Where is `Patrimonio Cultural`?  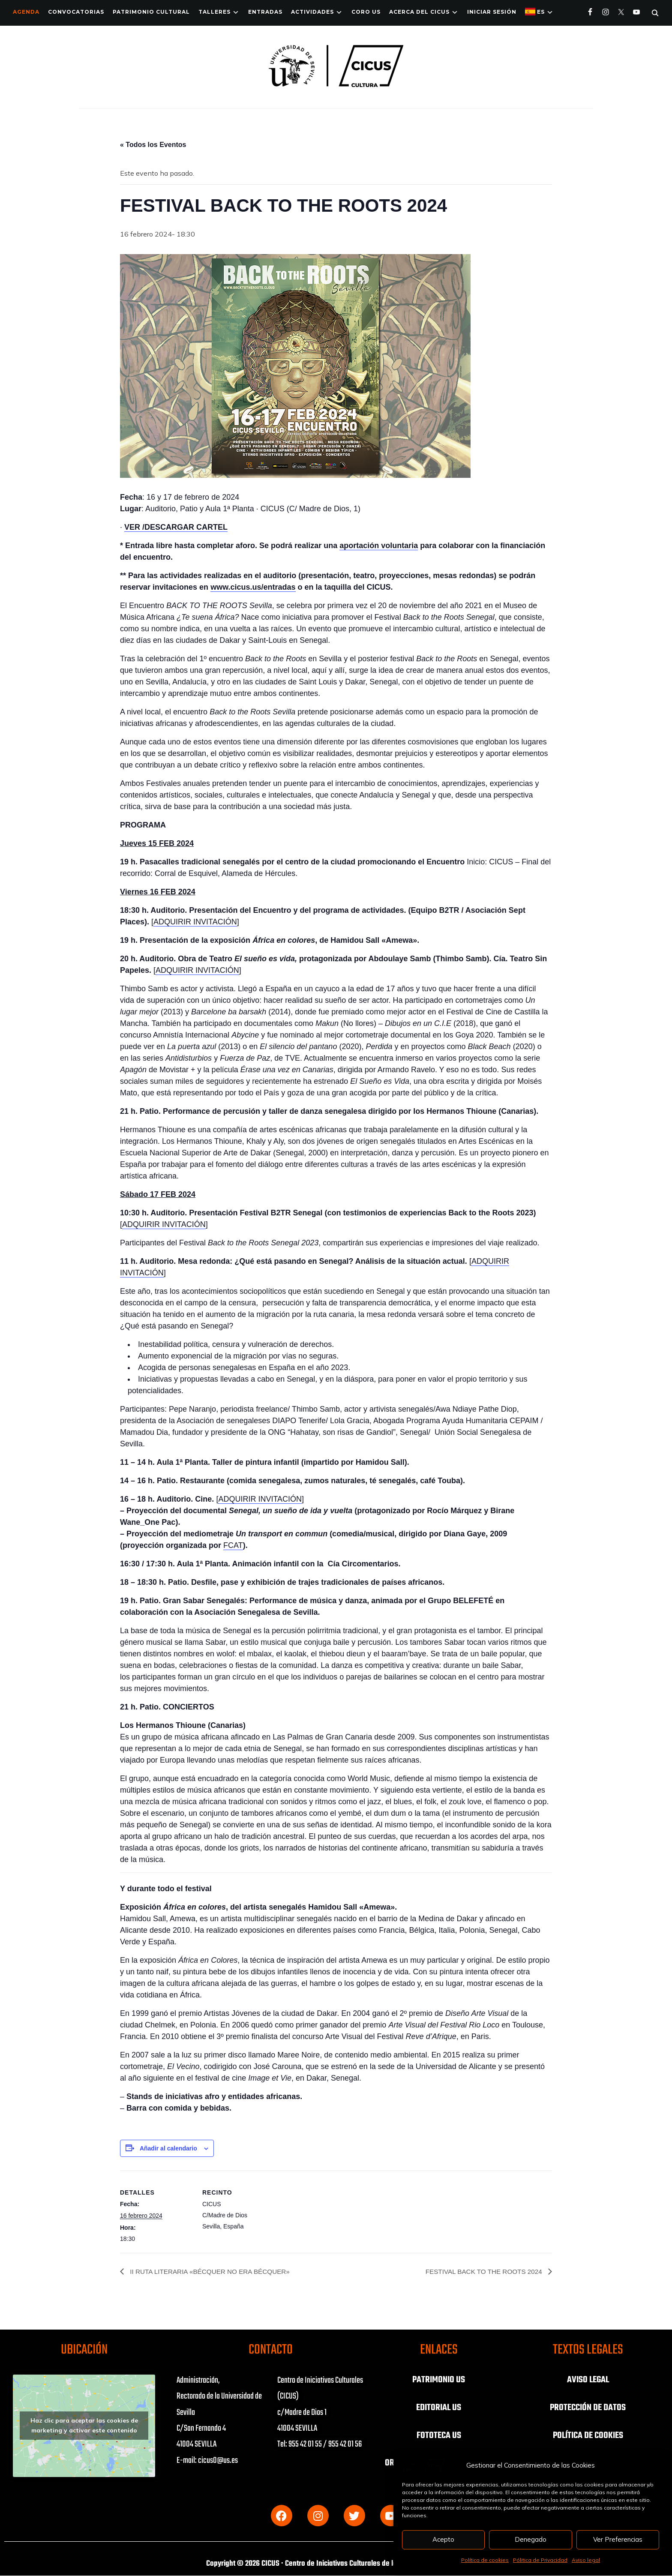 Patrimonio Cultural is located at coordinates (151, 12).